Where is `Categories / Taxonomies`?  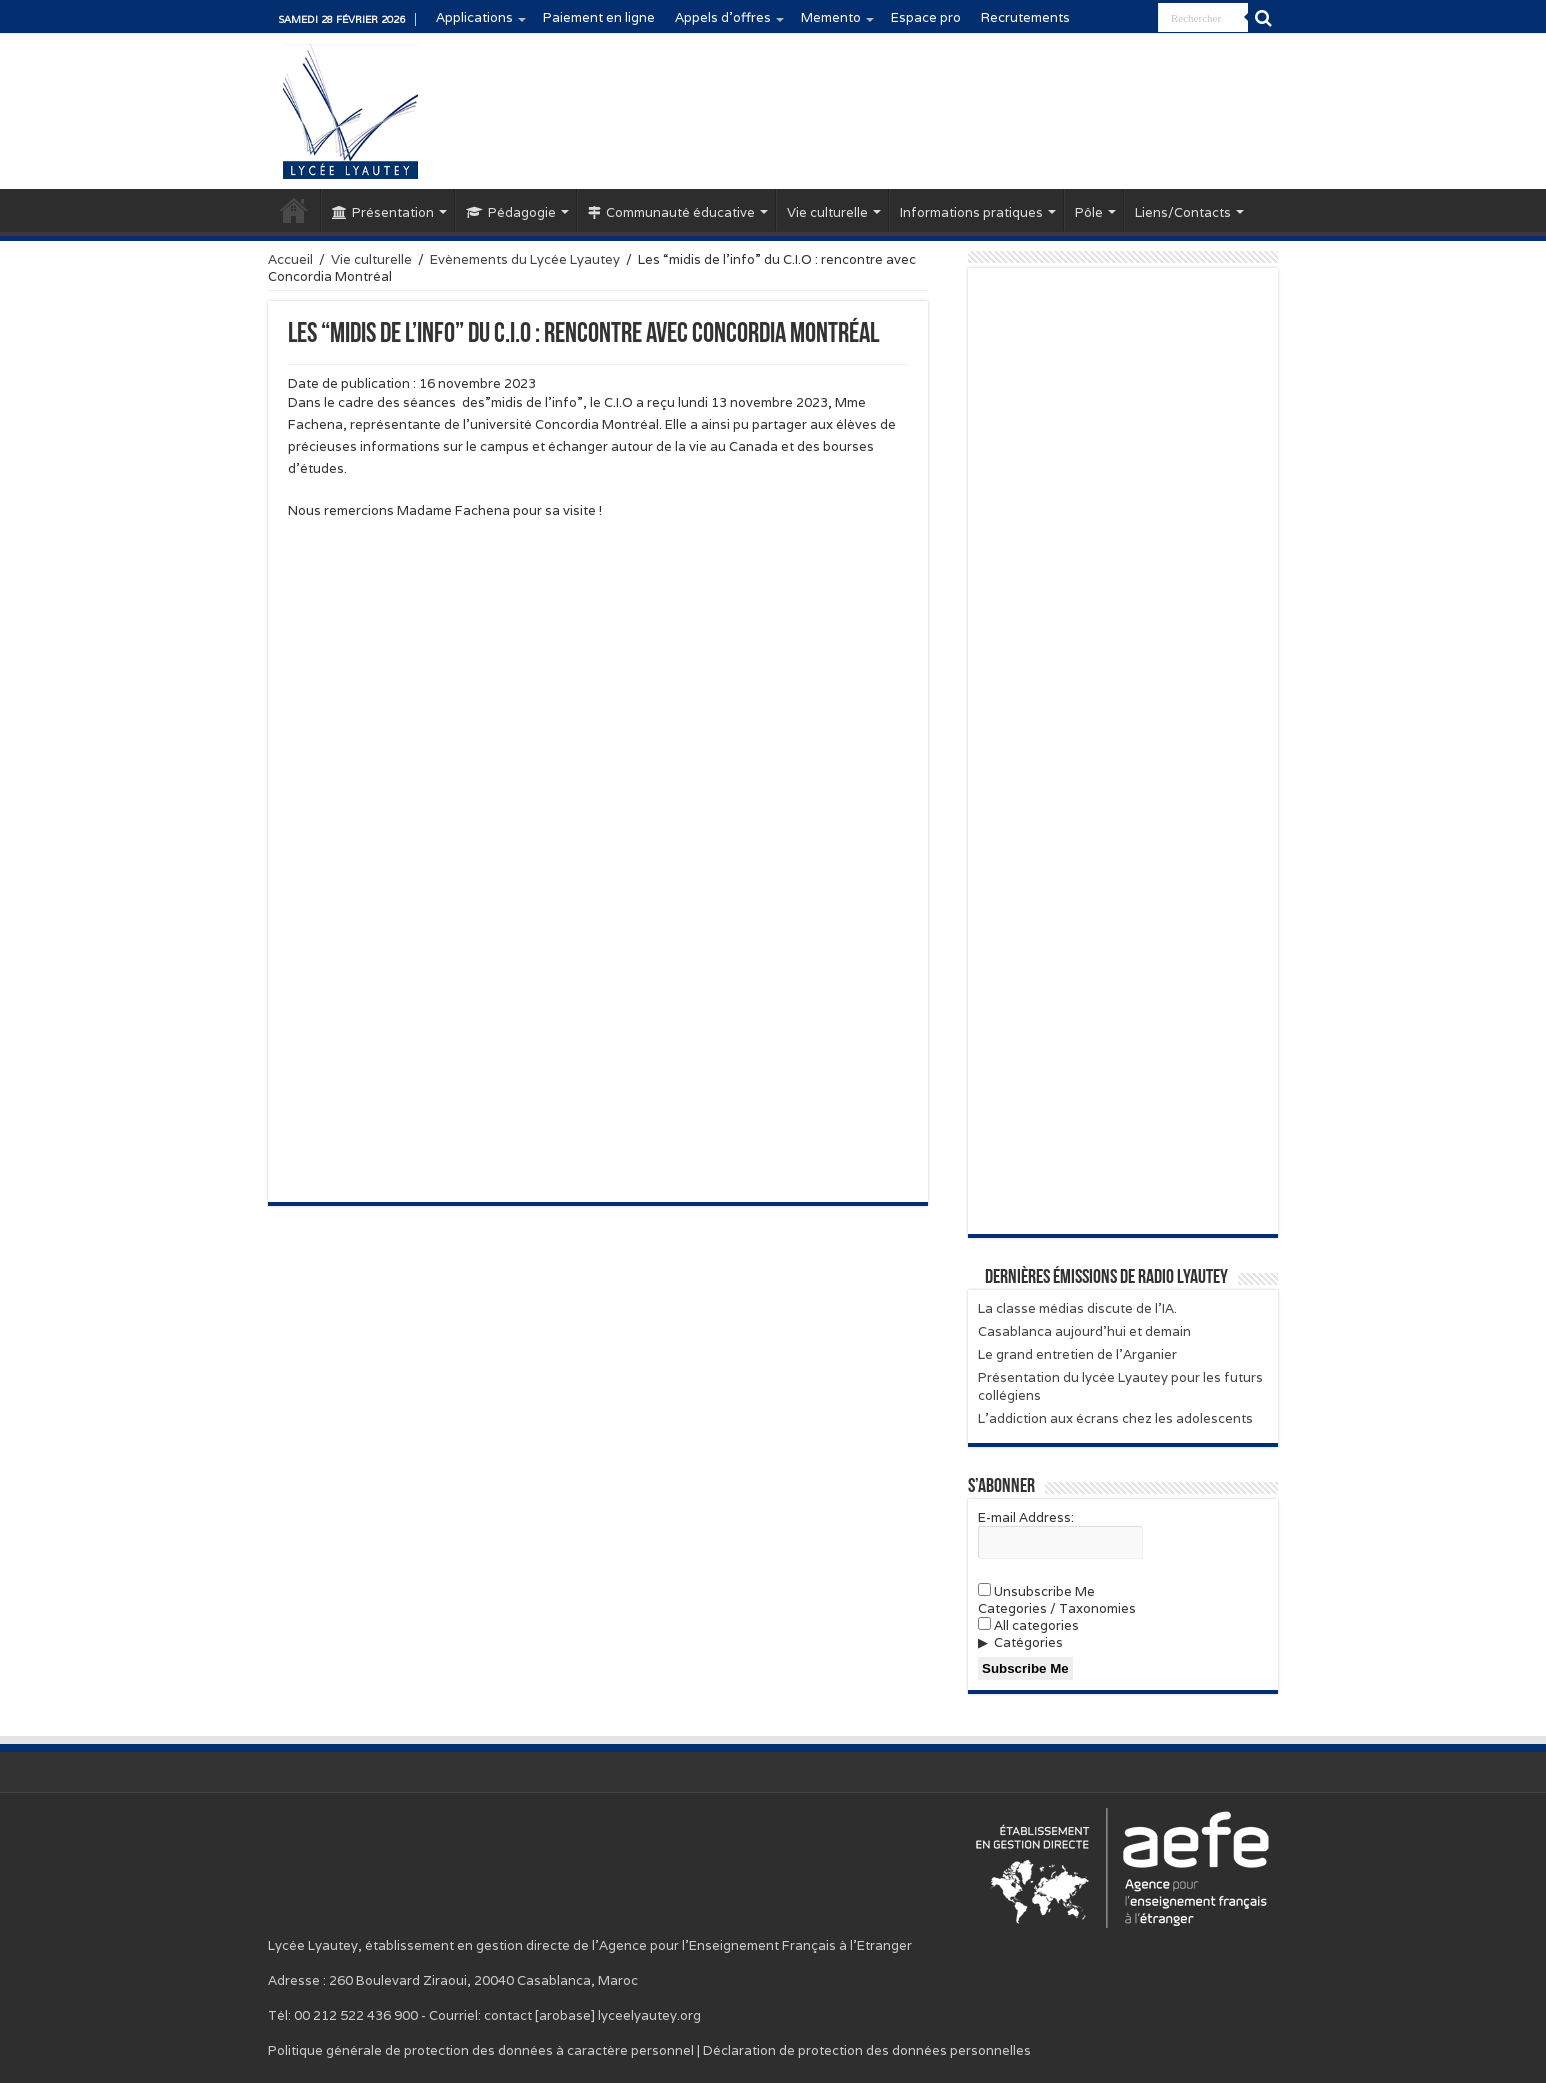 Categories / Taxonomies is located at coordinates (1057, 1608).